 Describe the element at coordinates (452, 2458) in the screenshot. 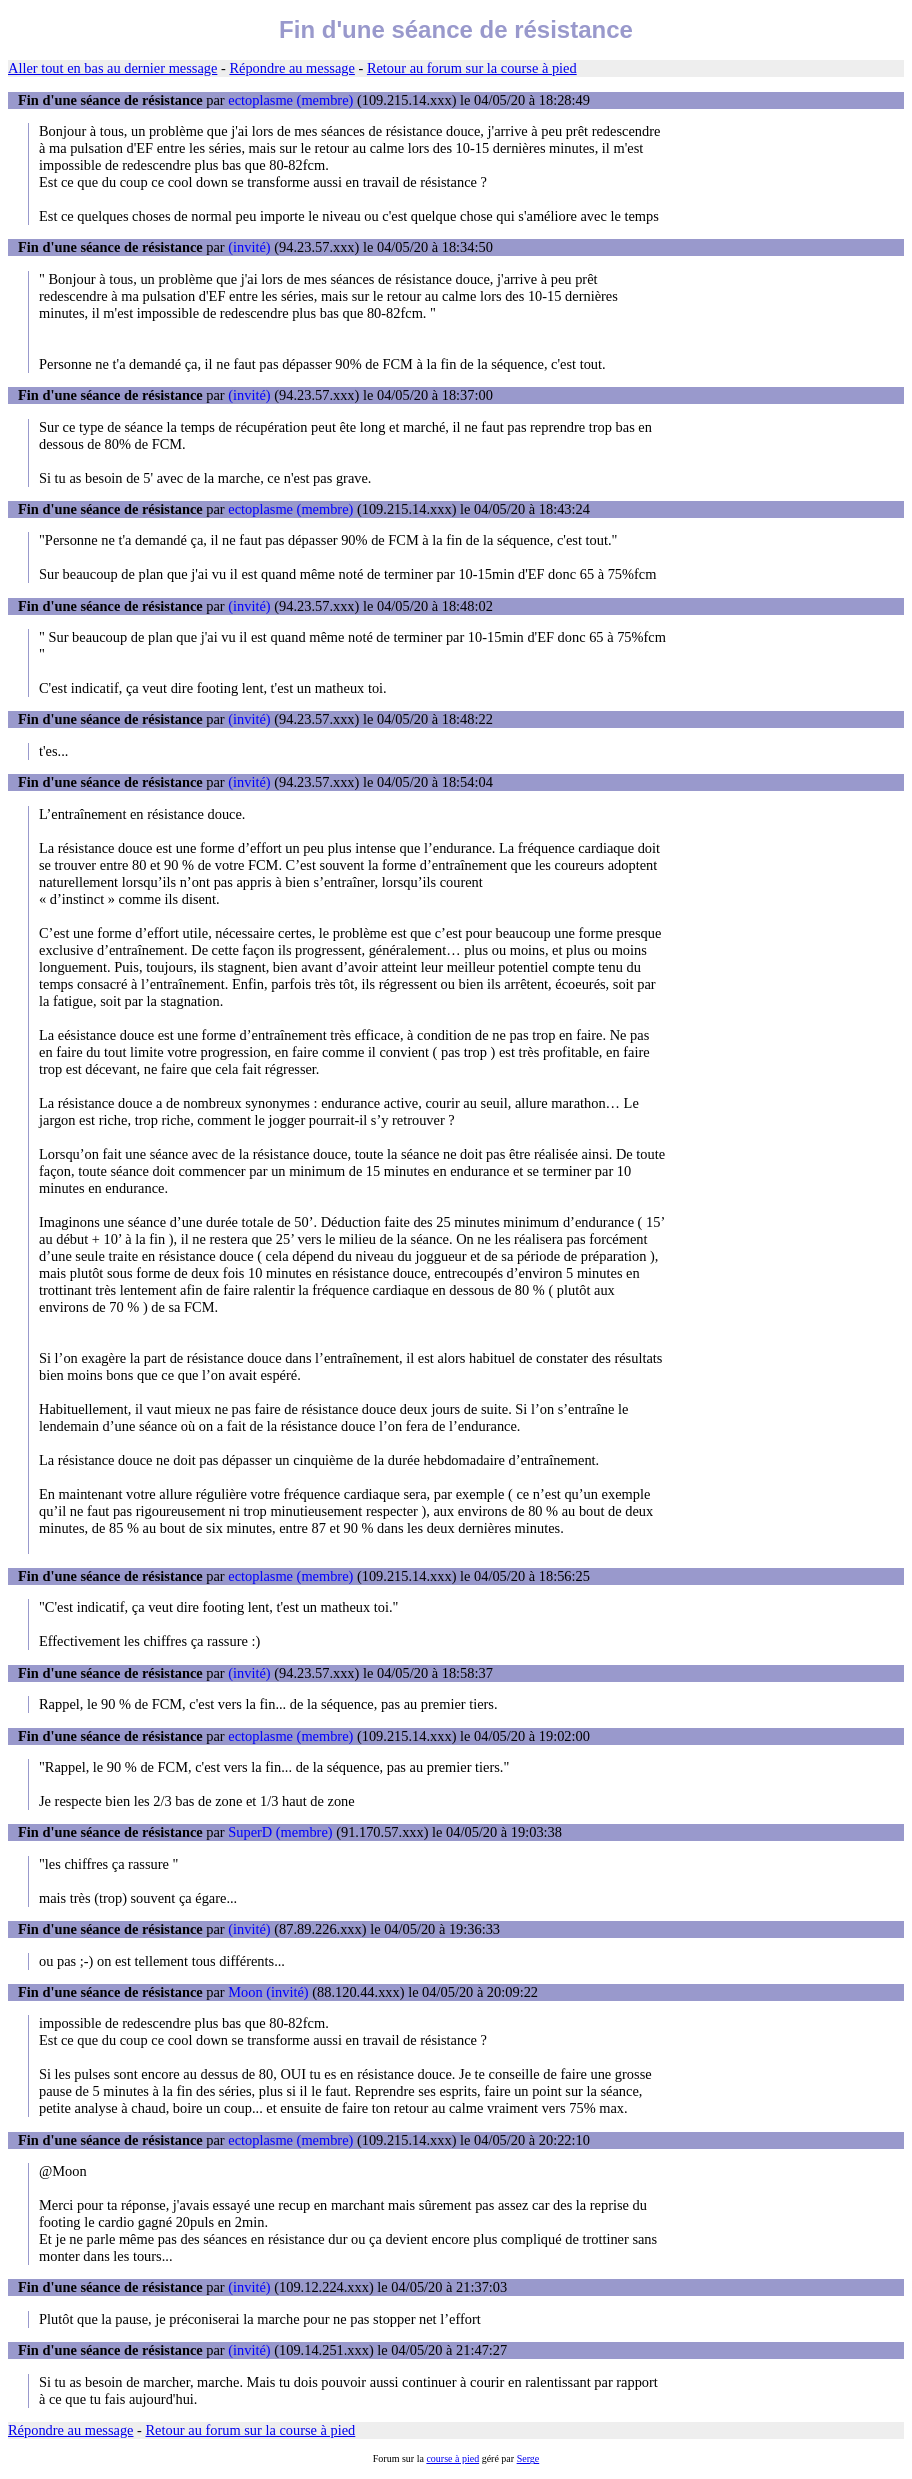

I see `course à pied` at that location.